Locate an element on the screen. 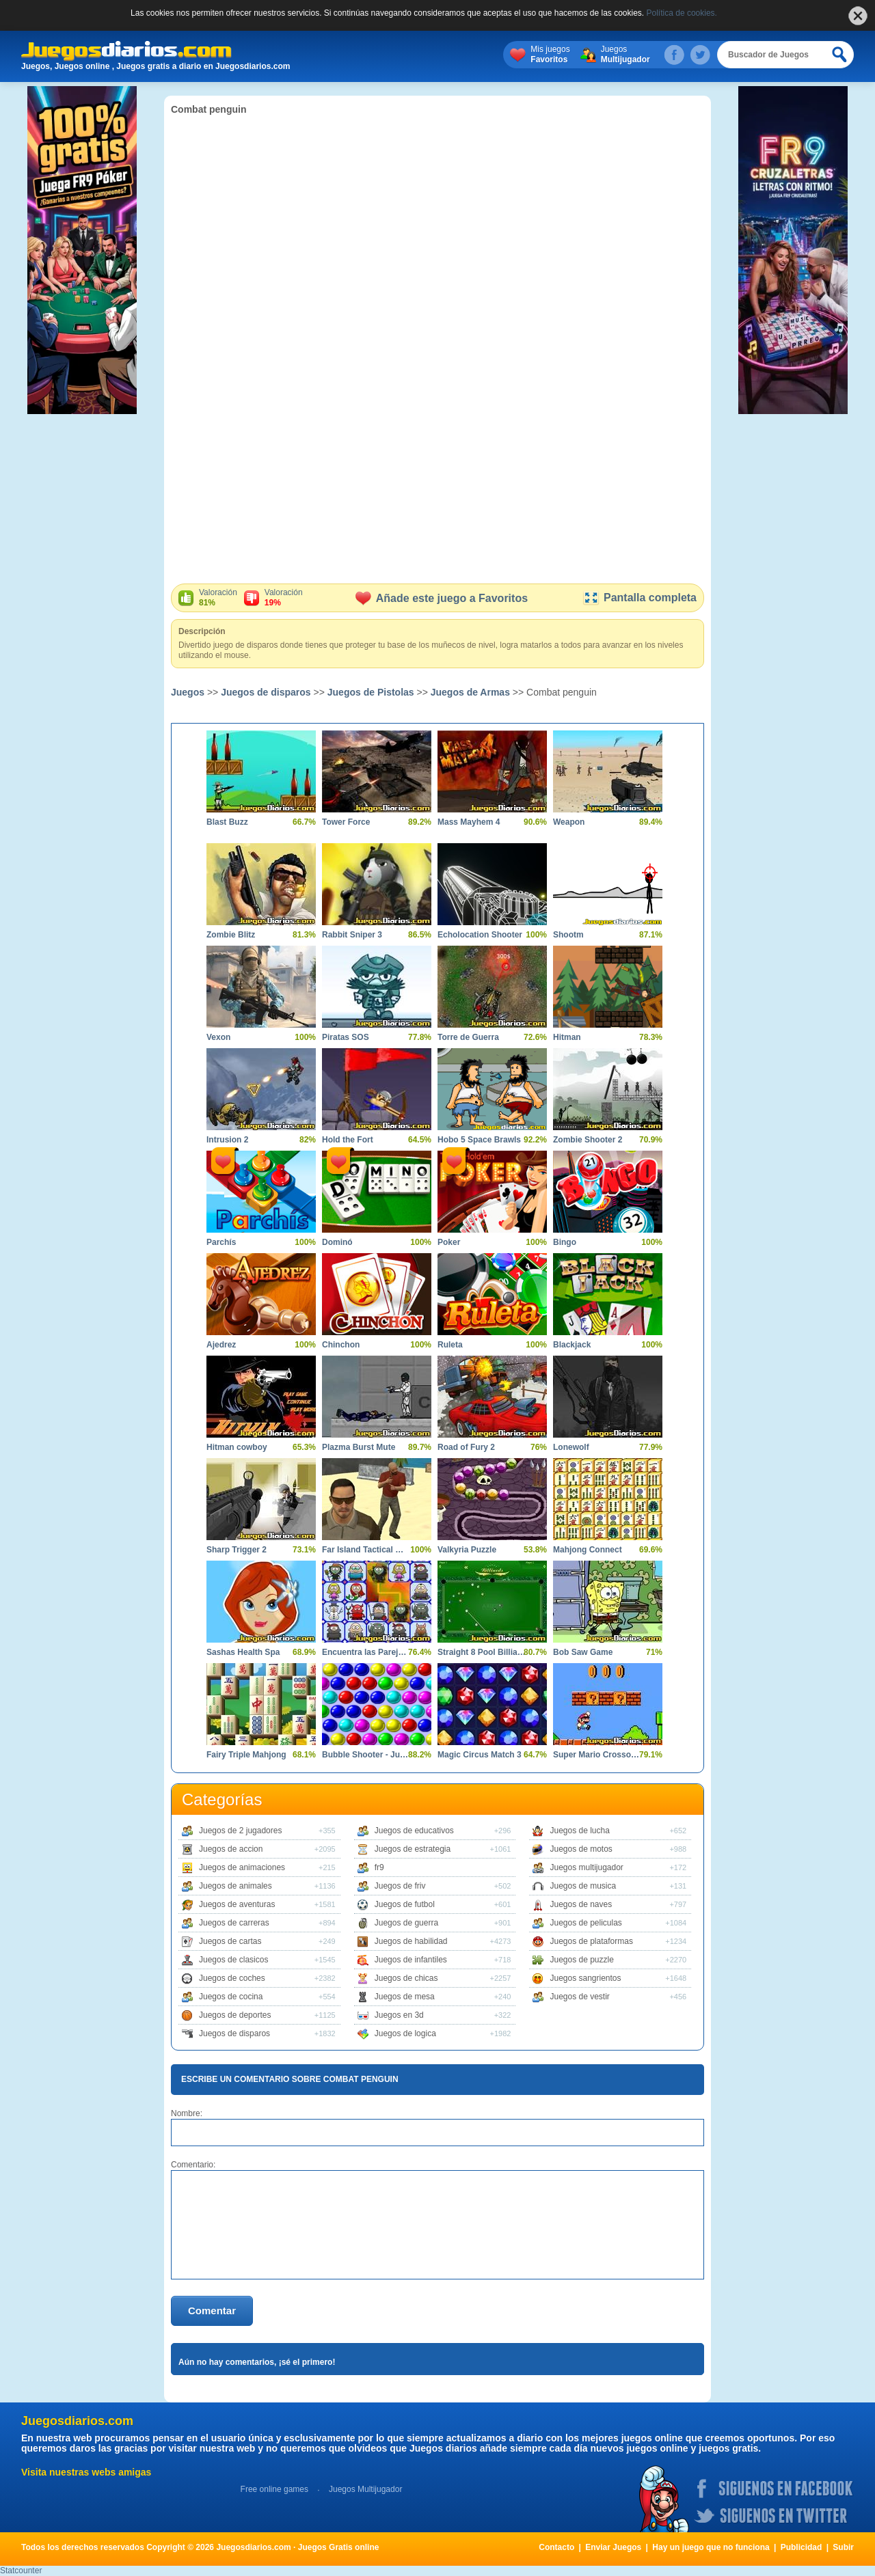 The image size is (875, 2576). Chinchon is located at coordinates (341, 1344).